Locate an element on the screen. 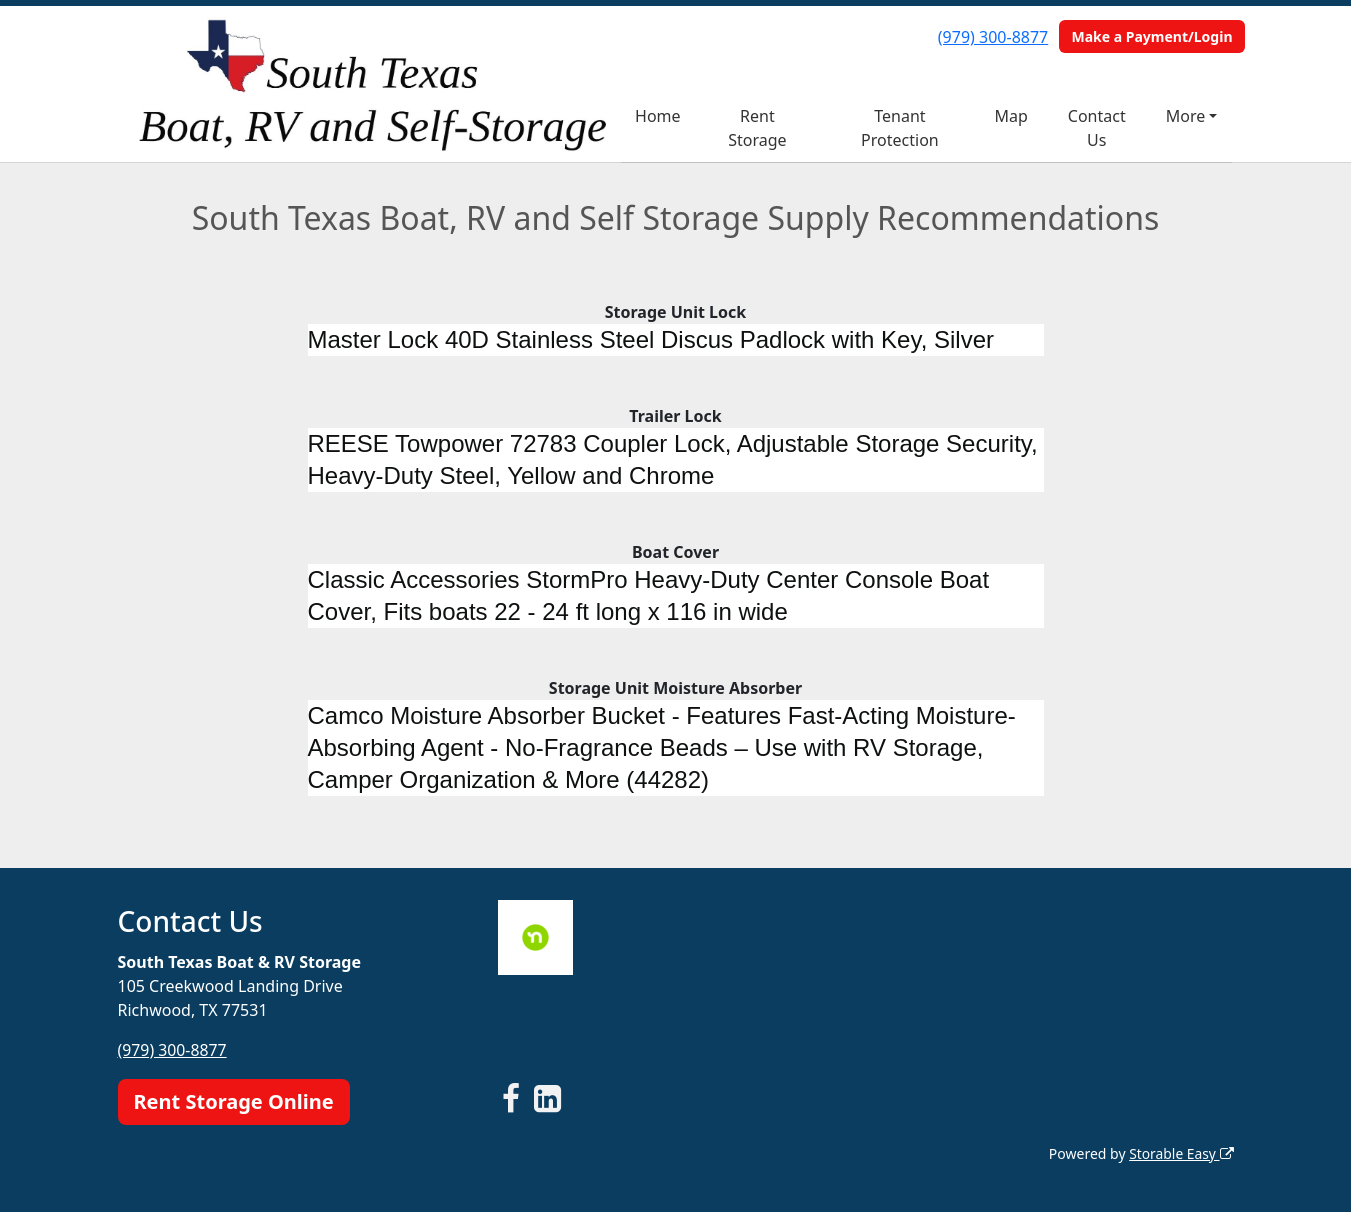 The width and height of the screenshot is (1351, 1212). Make a Payment/Login is located at coordinates (1151, 36).